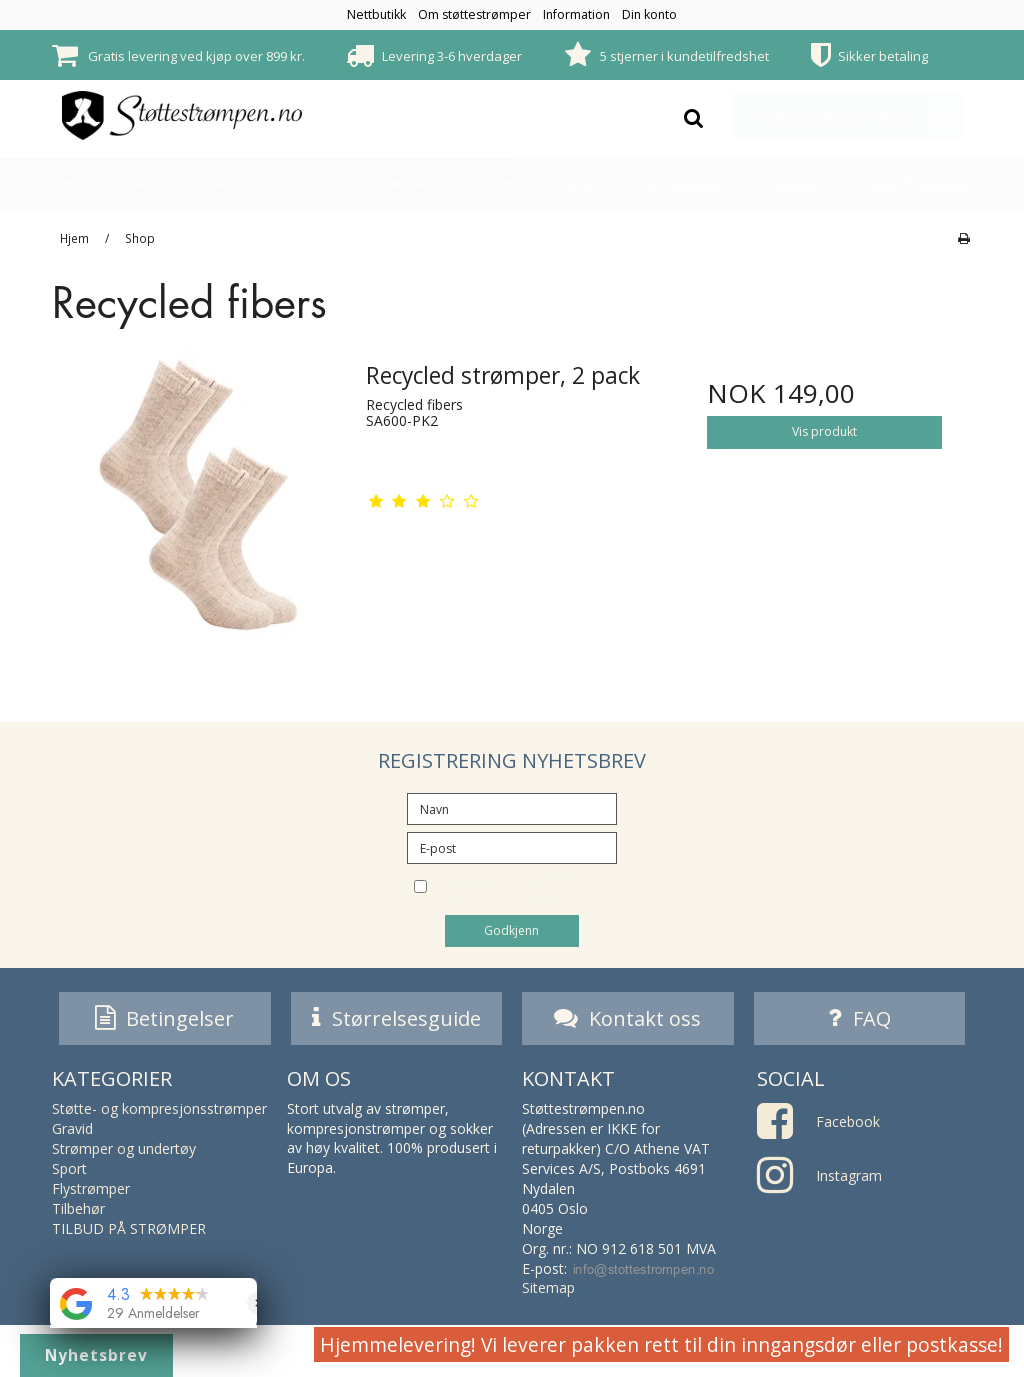 The width and height of the screenshot is (1024, 1377). Describe the element at coordinates (684, 184) in the screenshot. I see `Flystrømper` at that location.